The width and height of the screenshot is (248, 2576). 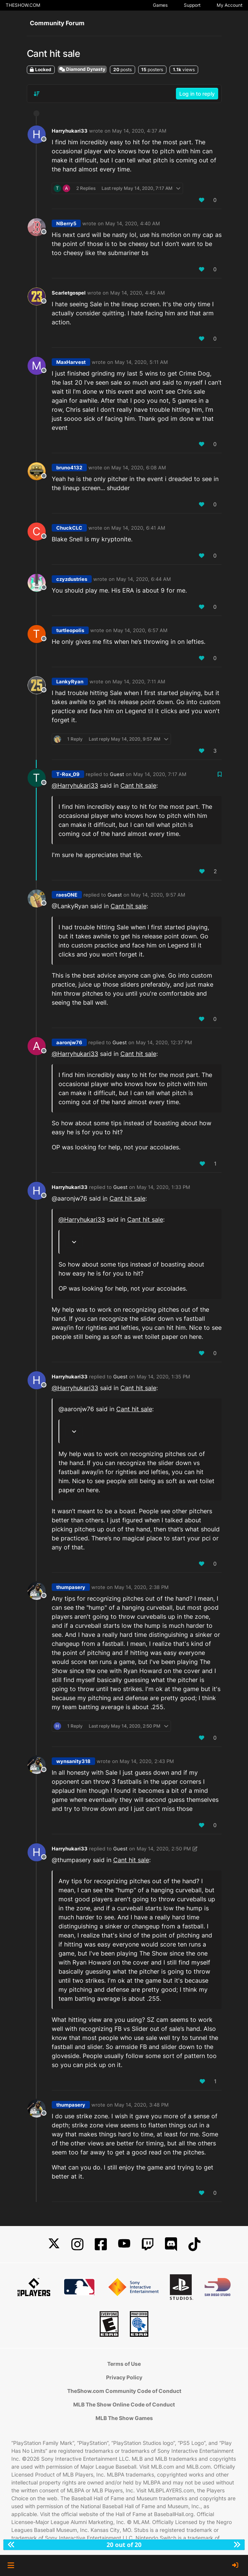 What do you see at coordinates (229, 5) in the screenshot?
I see `My Account` at bounding box center [229, 5].